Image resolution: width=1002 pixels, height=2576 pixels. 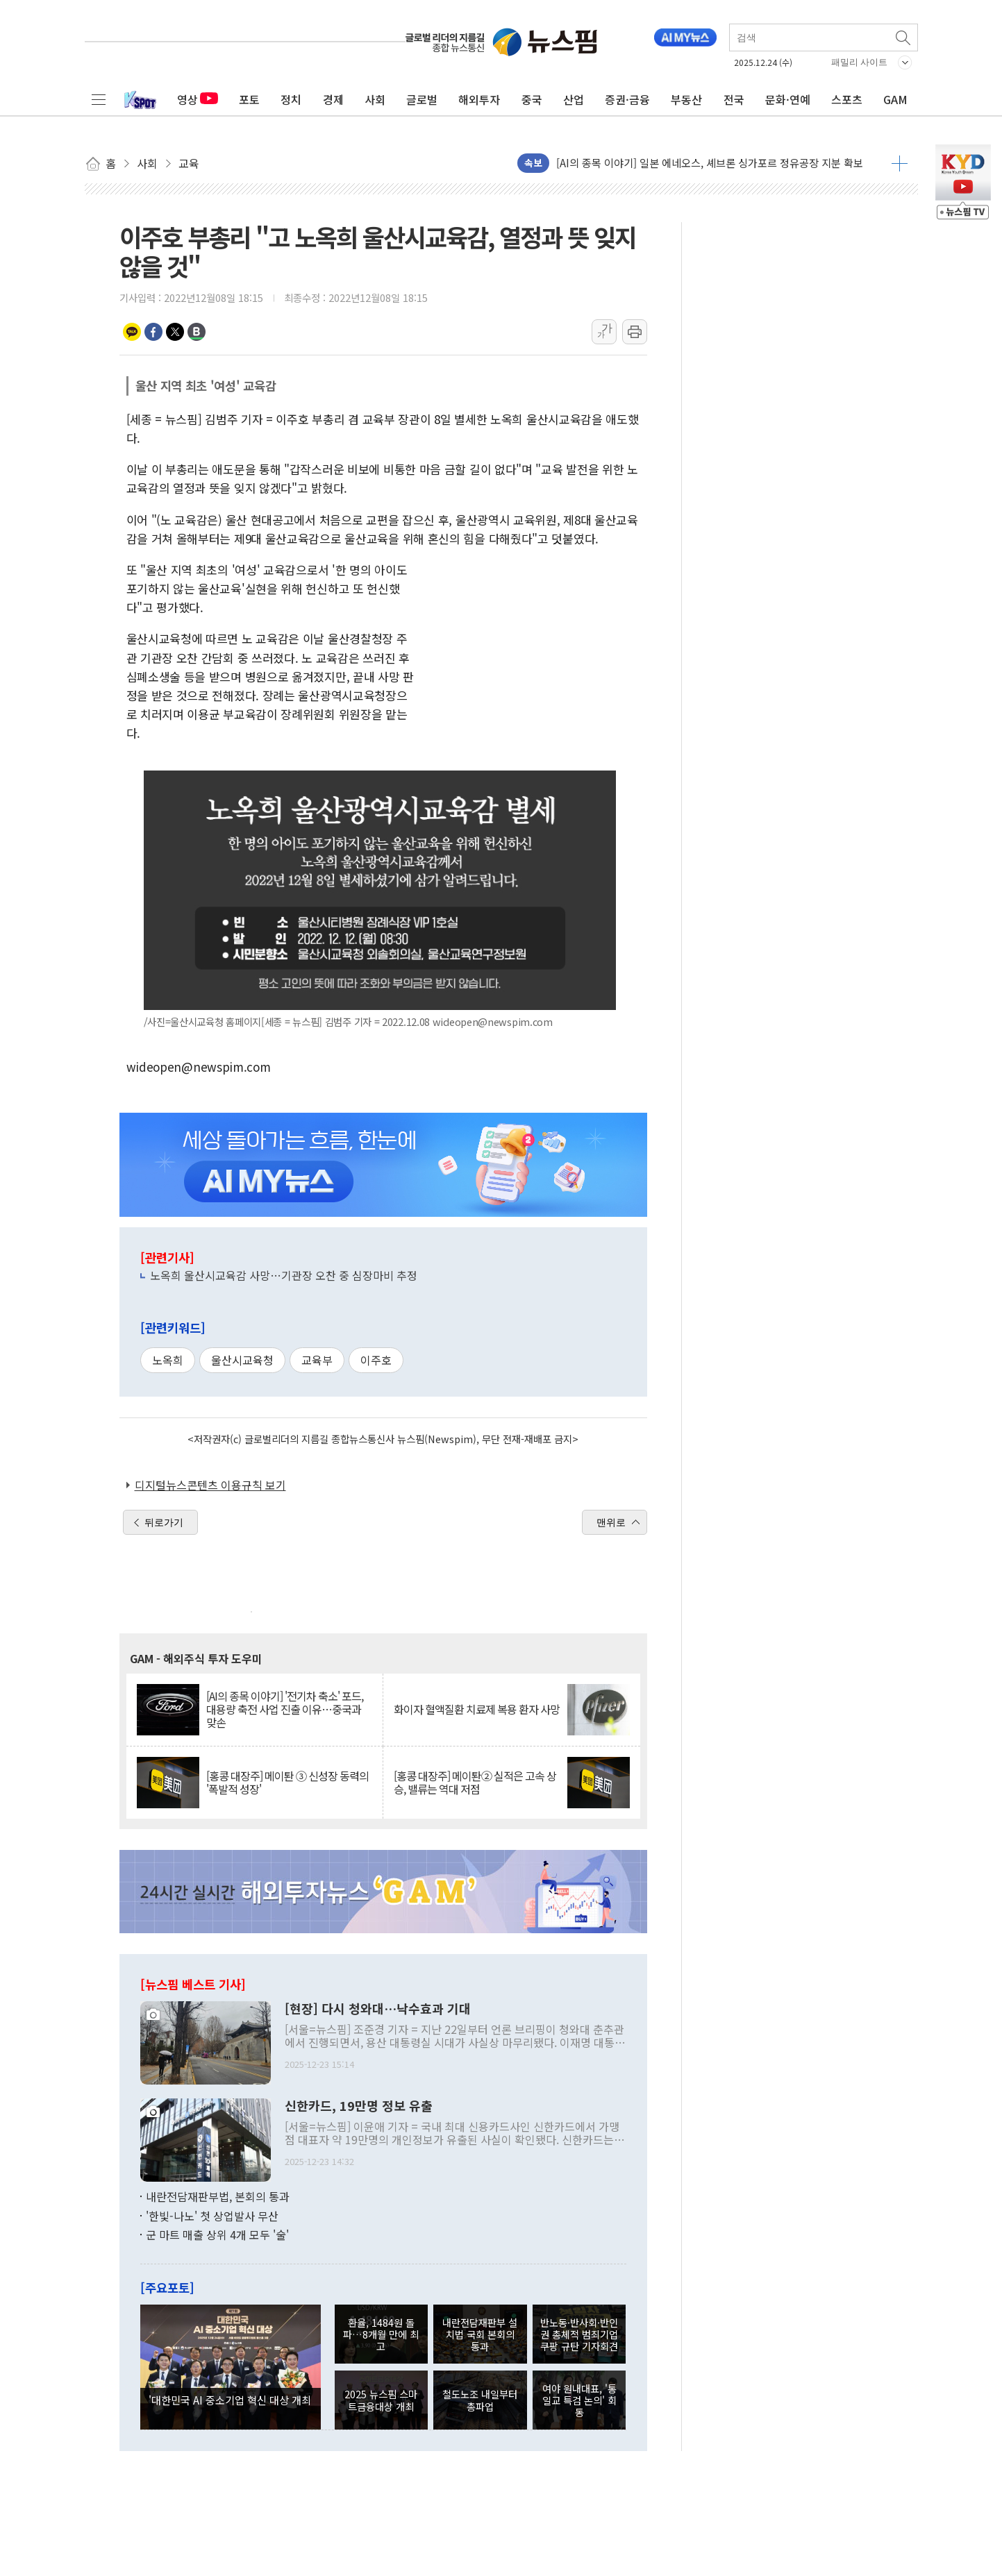 I want to click on 신한카드, 19만명 정보 유출, so click(x=359, y=2106).